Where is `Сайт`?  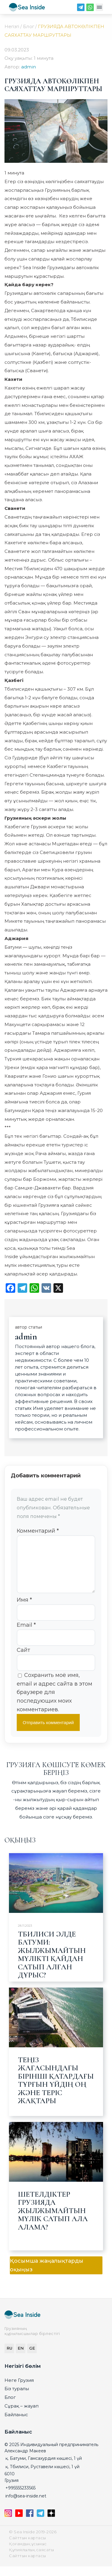 Сайт is located at coordinates (23, 1659).